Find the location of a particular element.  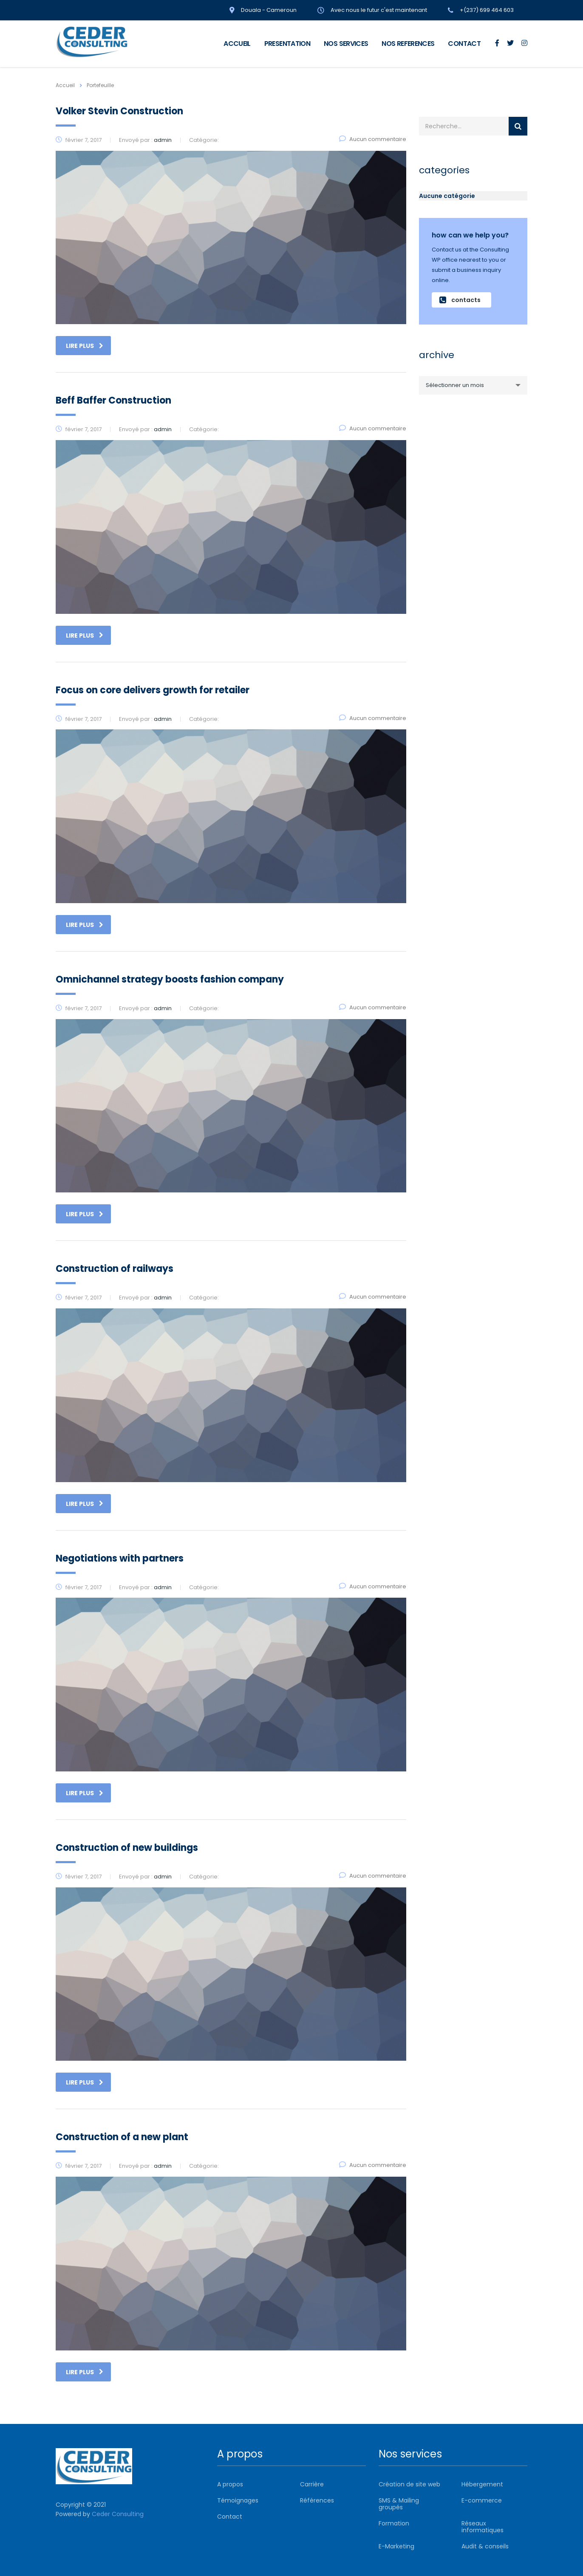

A propos is located at coordinates (230, 2484).